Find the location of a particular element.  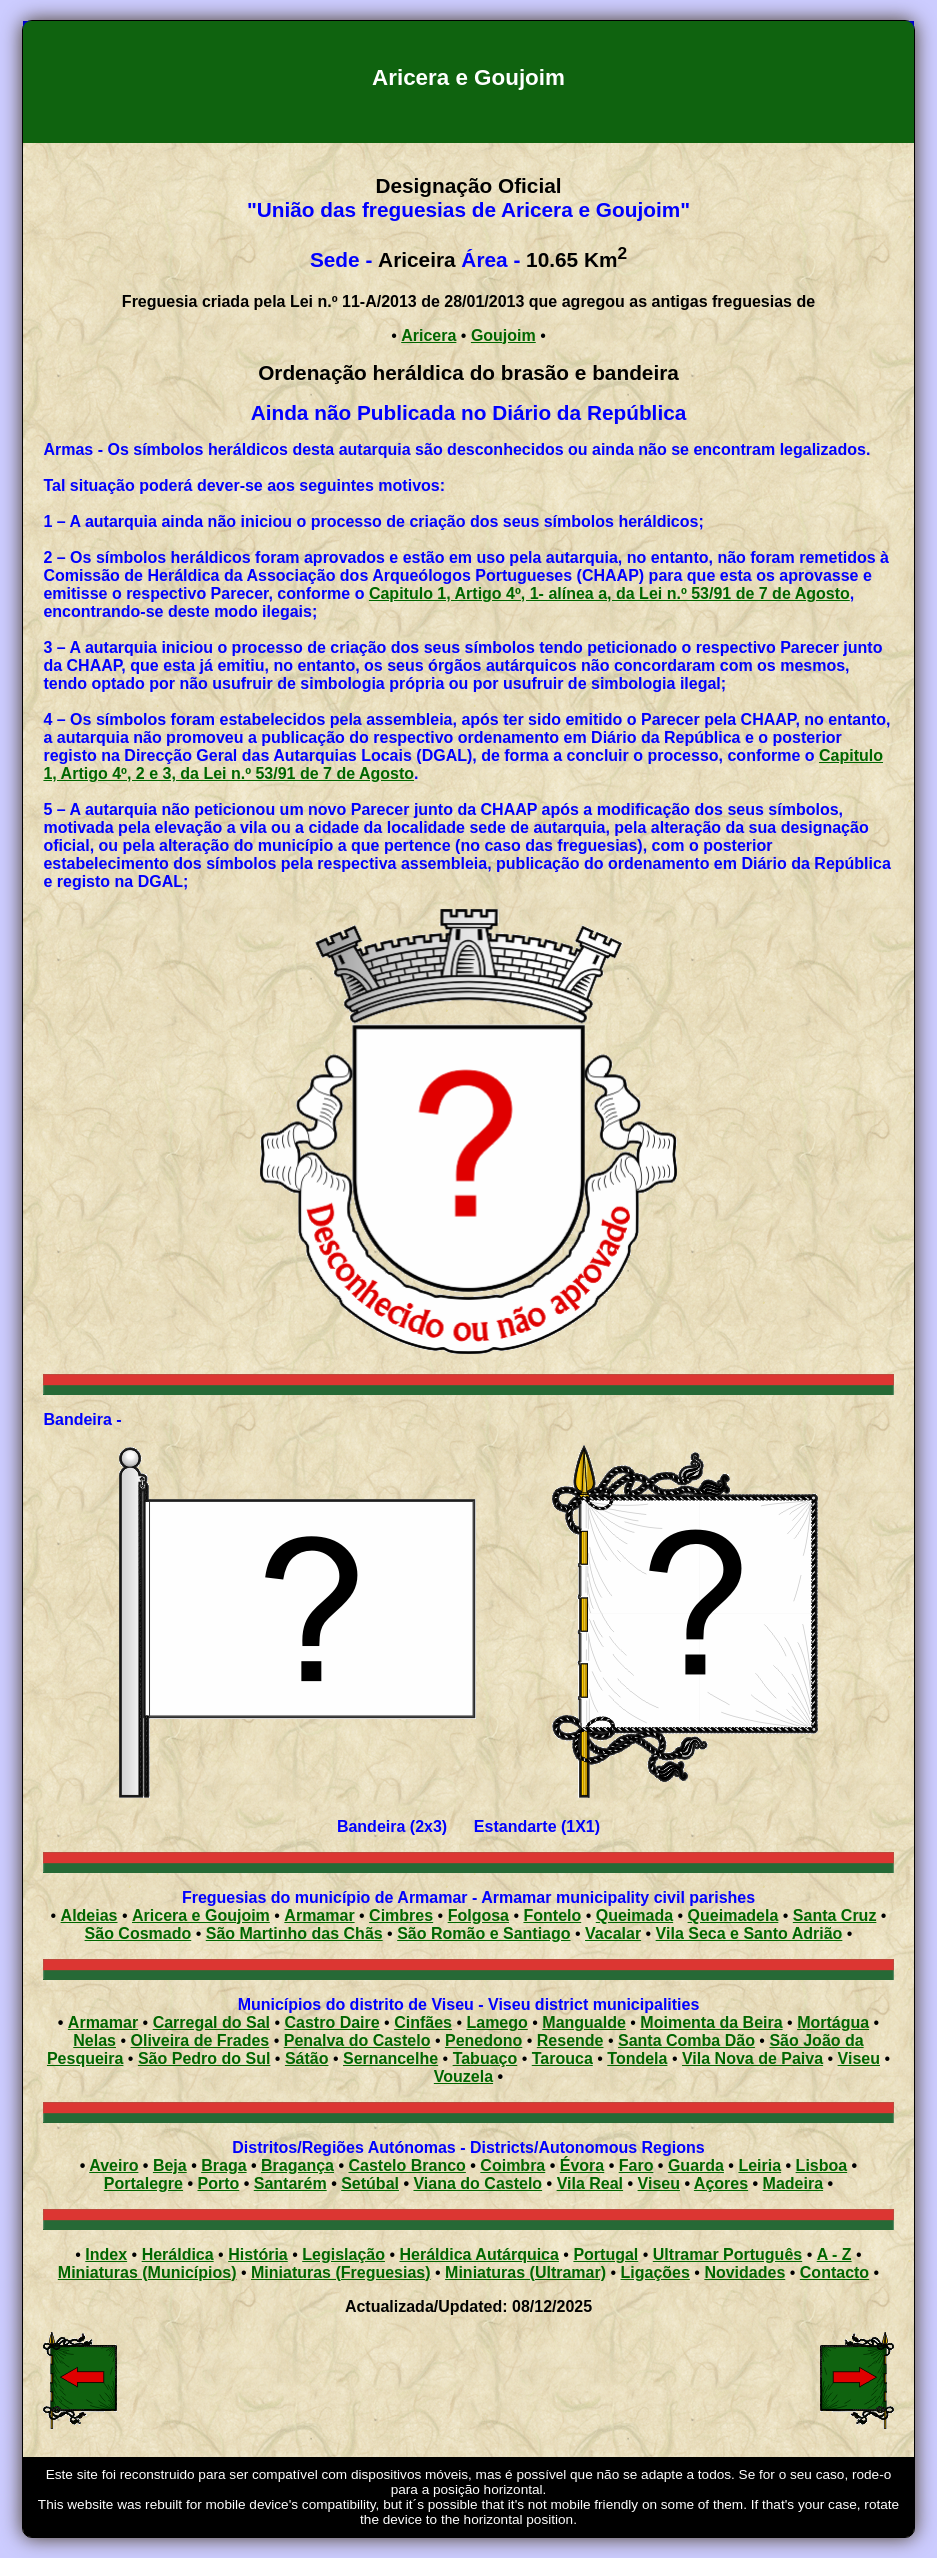

Ligações is located at coordinates (655, 2272).